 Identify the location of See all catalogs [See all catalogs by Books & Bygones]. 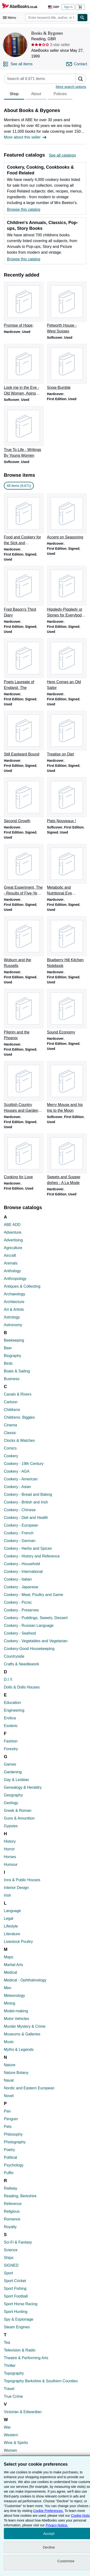
(62, 155).